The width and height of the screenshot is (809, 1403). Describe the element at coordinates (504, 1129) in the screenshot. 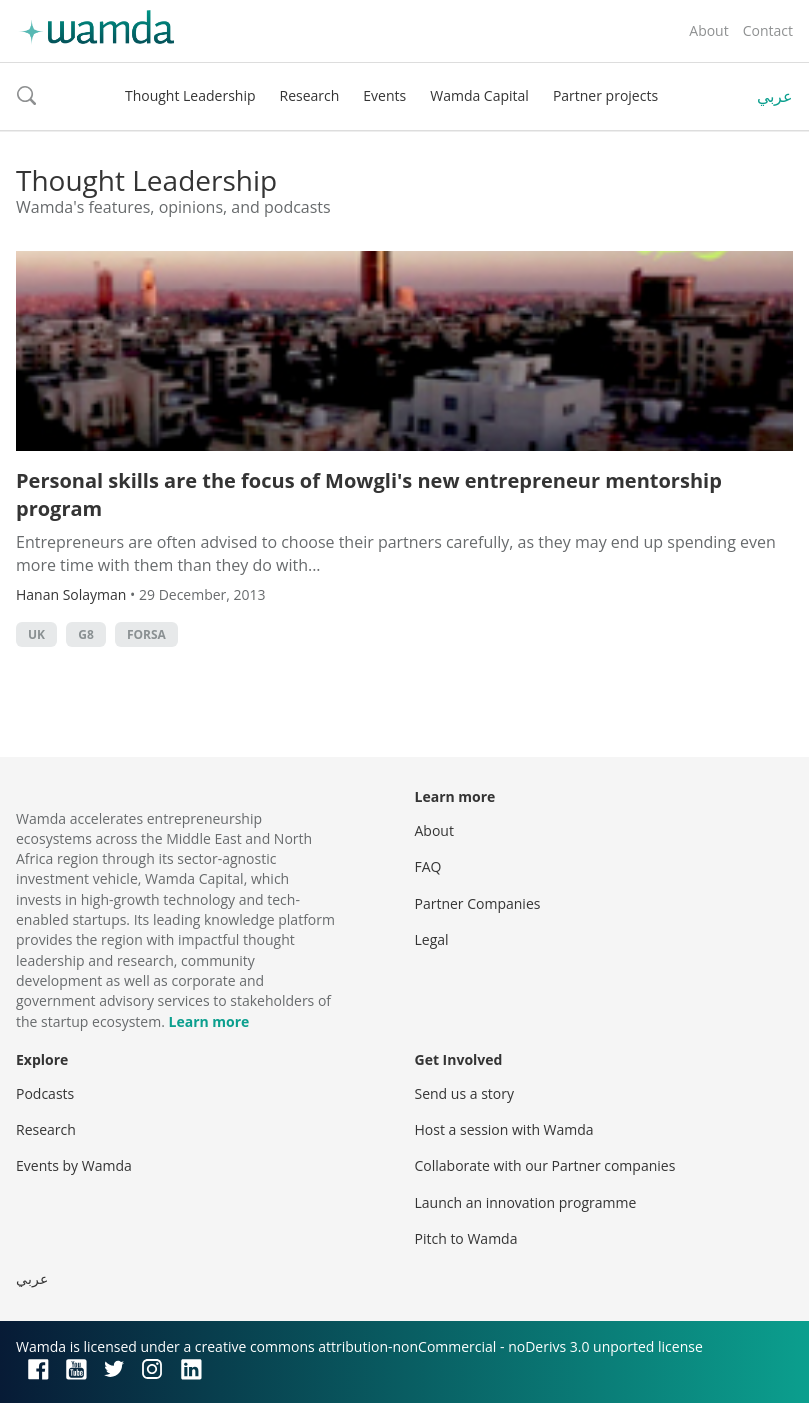

I see `Host a session with Wamda` at that location.